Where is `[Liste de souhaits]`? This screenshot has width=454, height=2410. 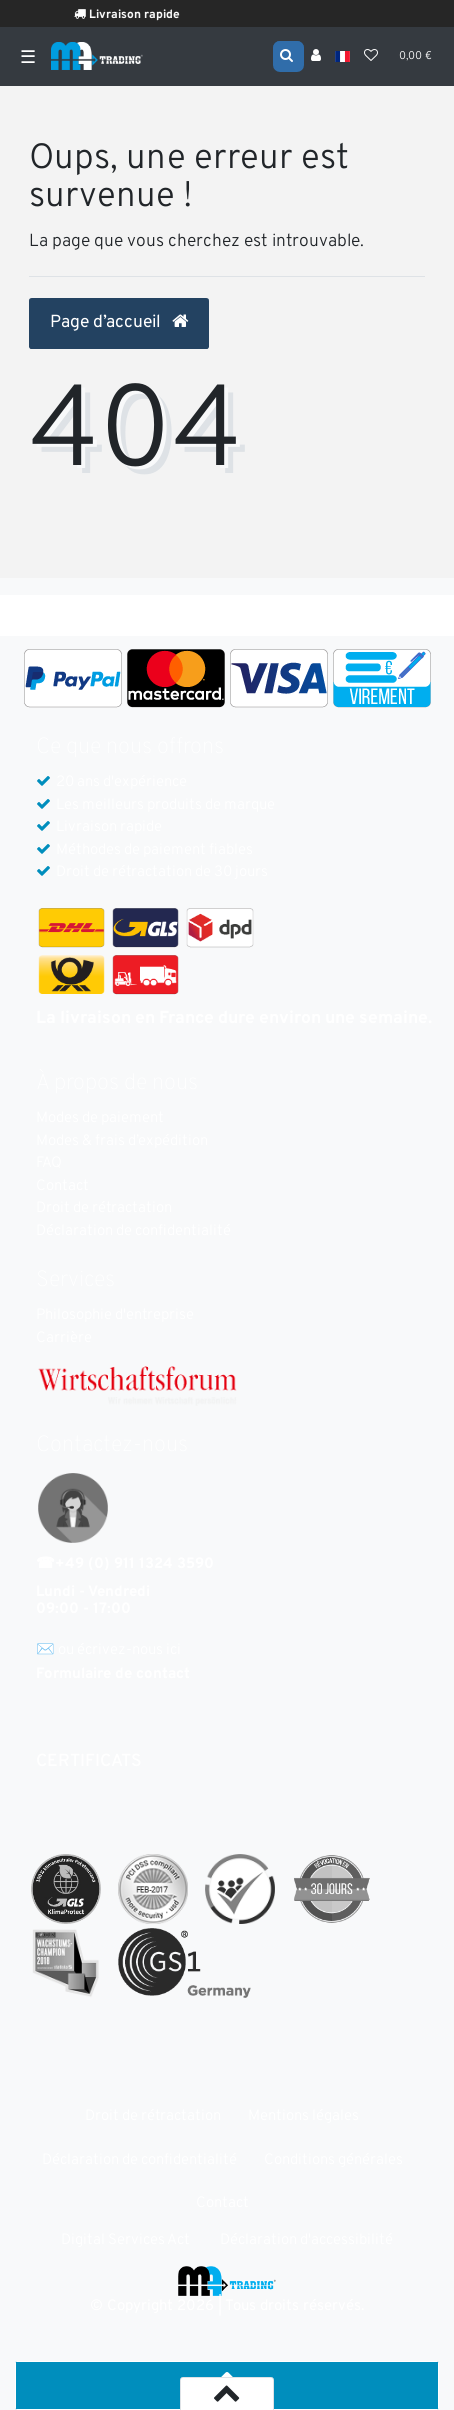
[Liste de souhaits] is located at coordinates (371, 57).